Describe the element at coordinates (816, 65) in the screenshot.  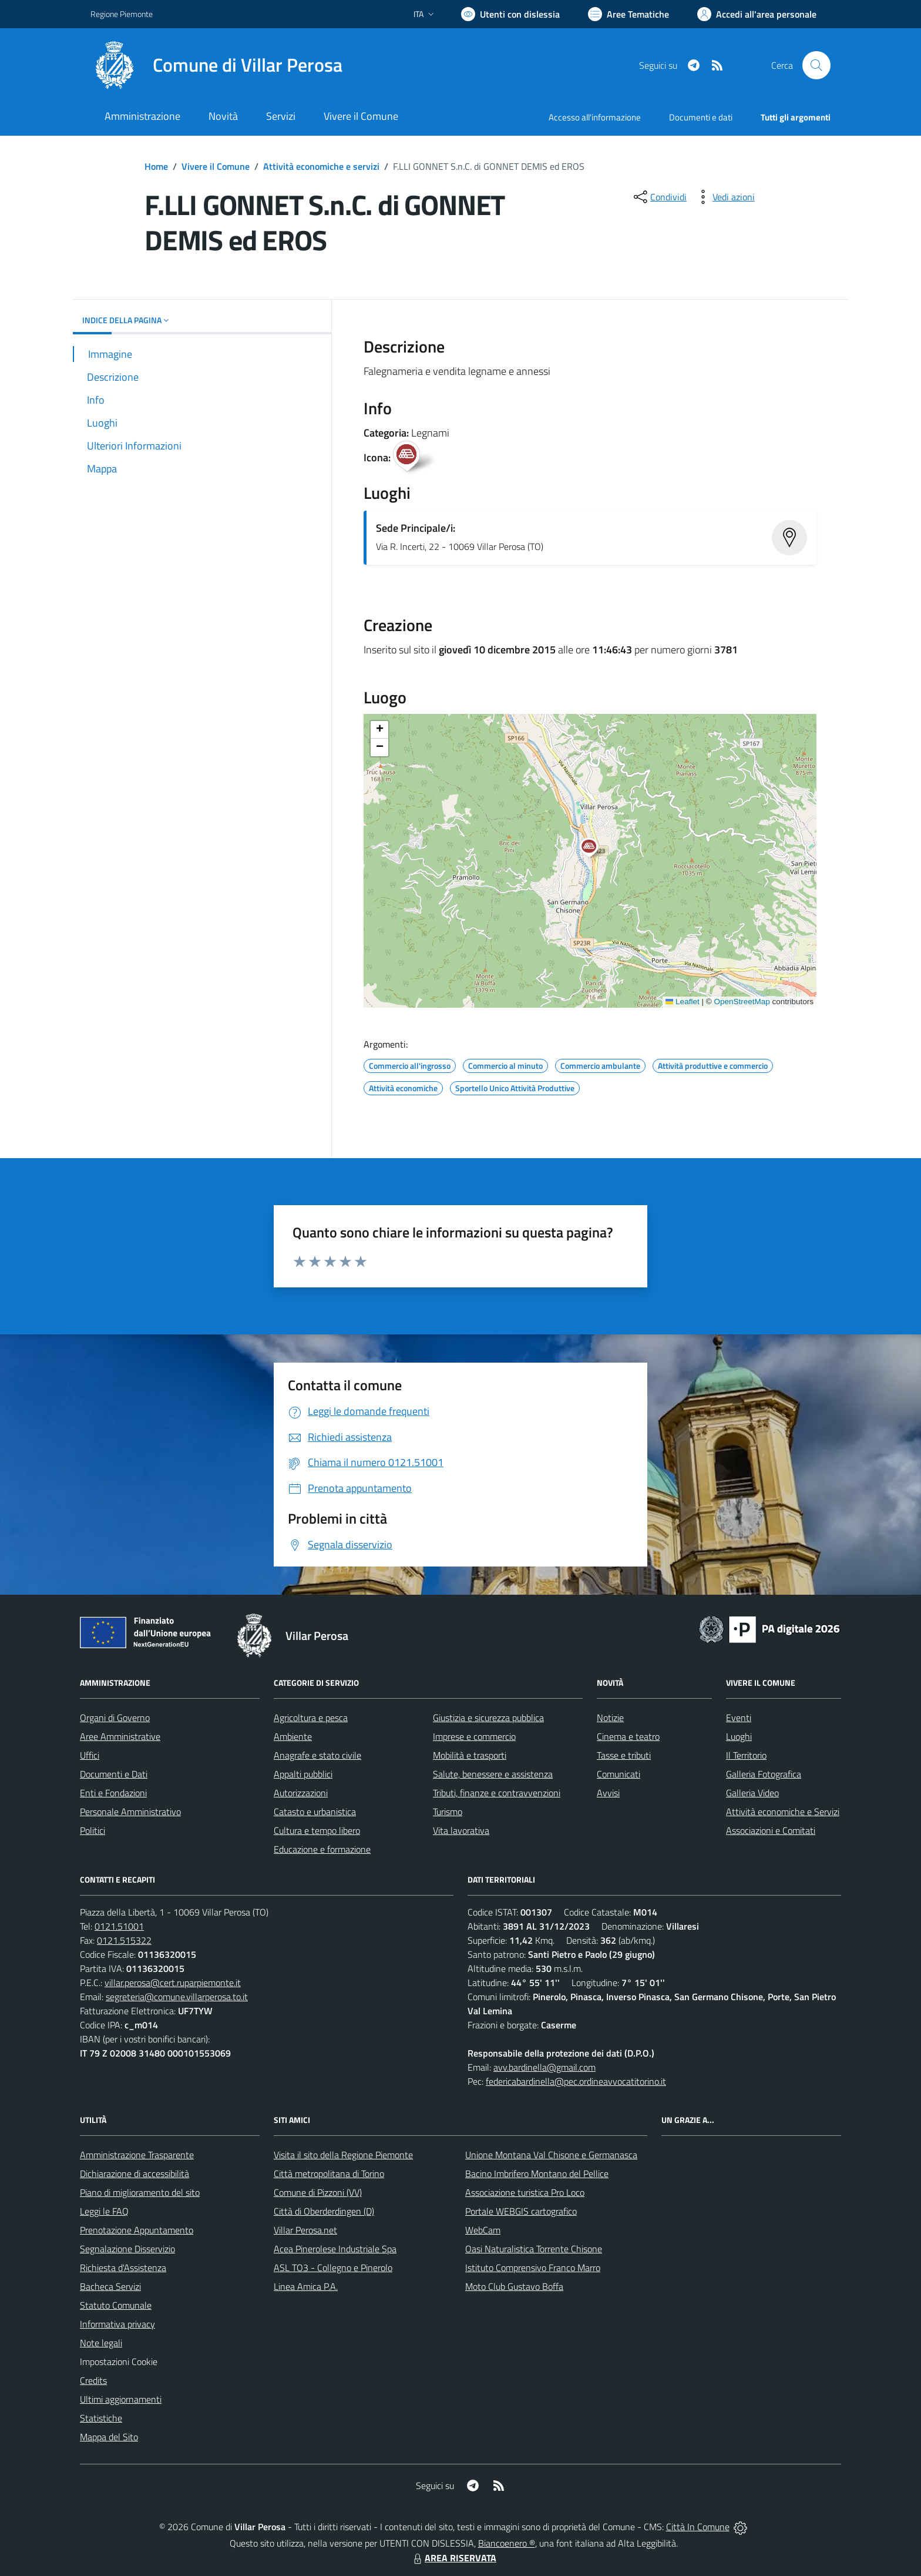
I see `[Cerca nel sito]` at that location.